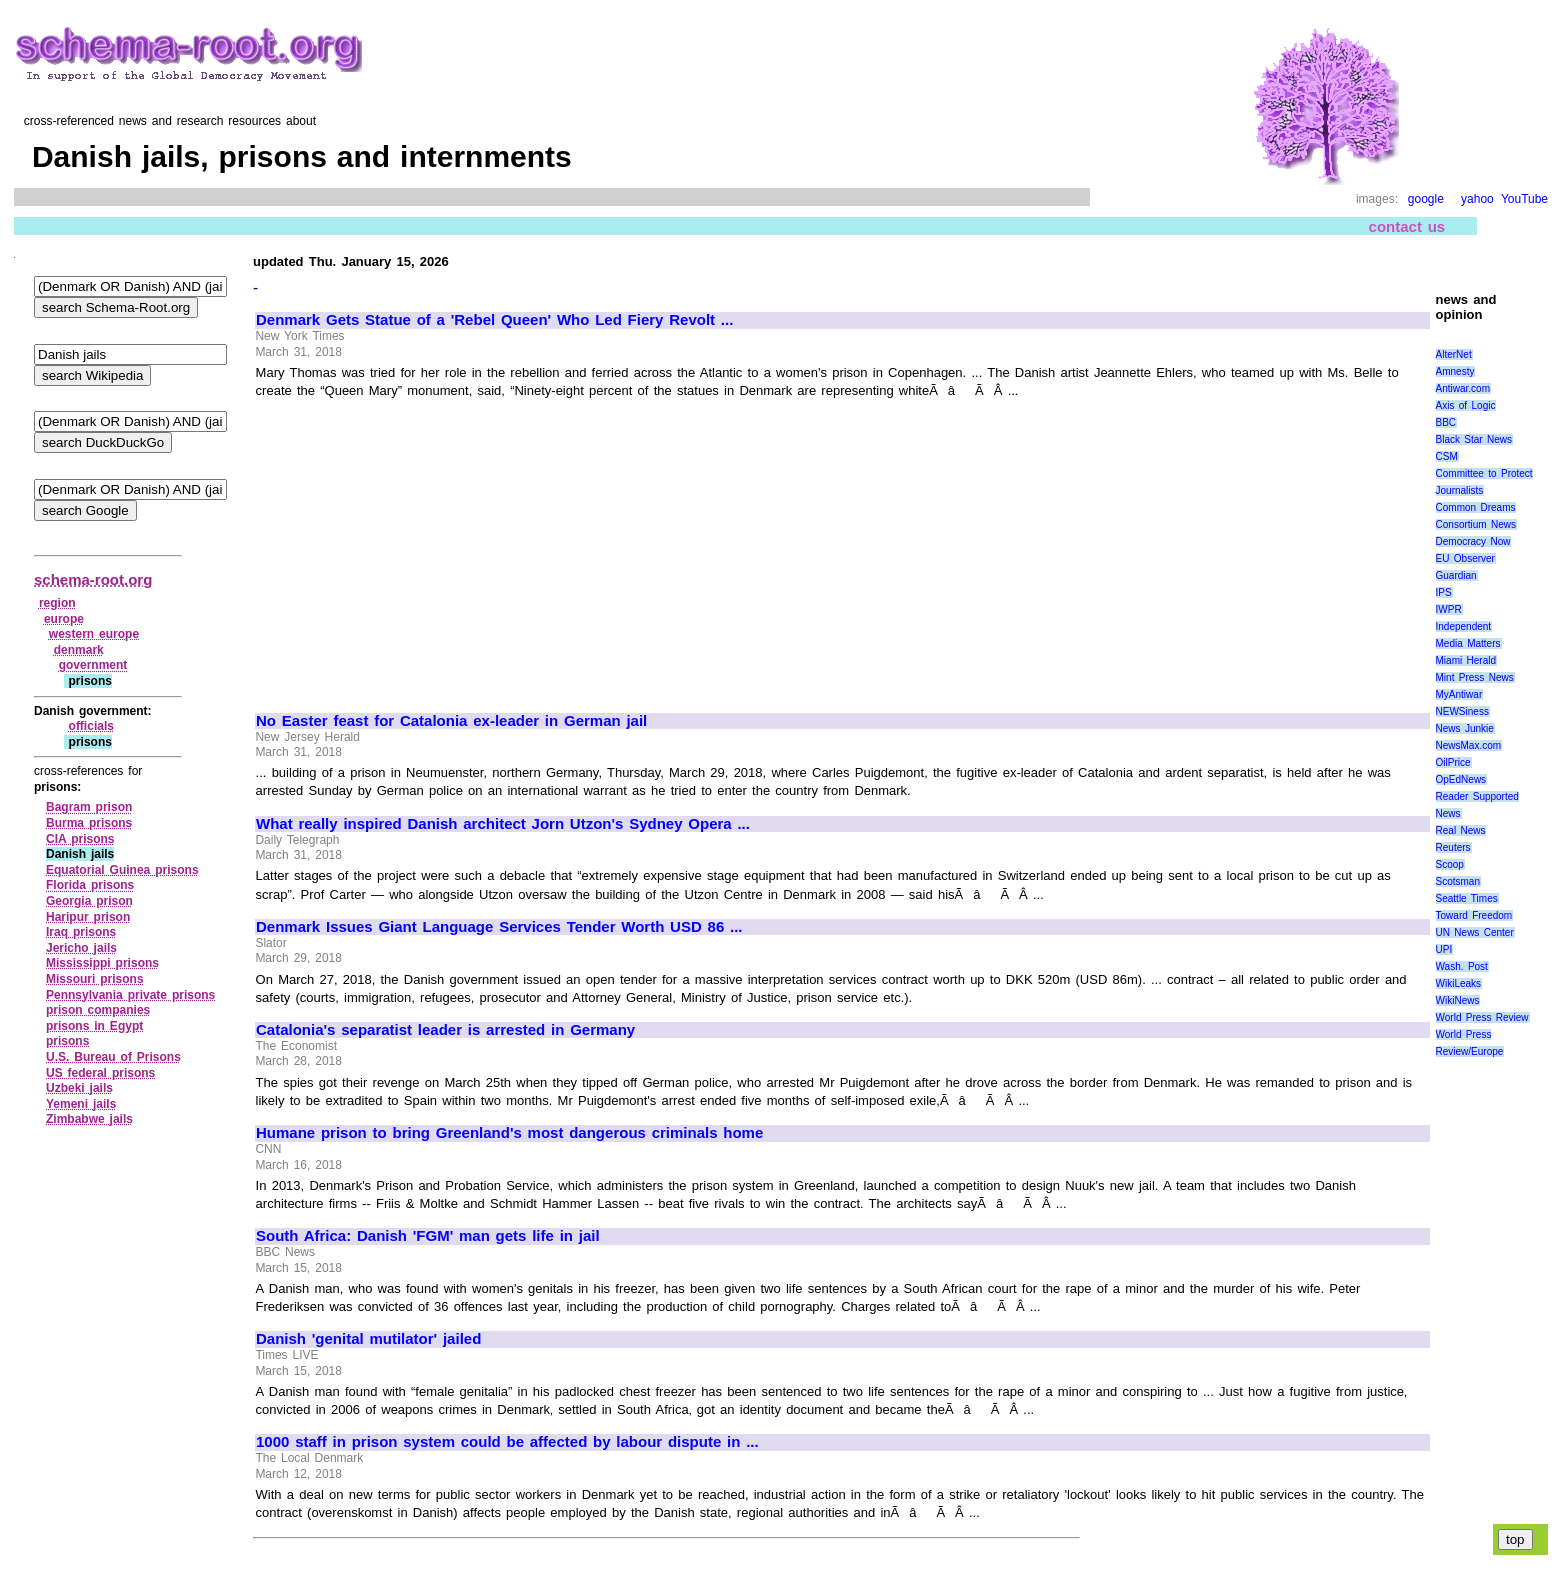 This screenshot has height=1575, width=1568. Describe the element at coordinates (1473, 541) in the screenshot. I see `Democracy Now` at that location.